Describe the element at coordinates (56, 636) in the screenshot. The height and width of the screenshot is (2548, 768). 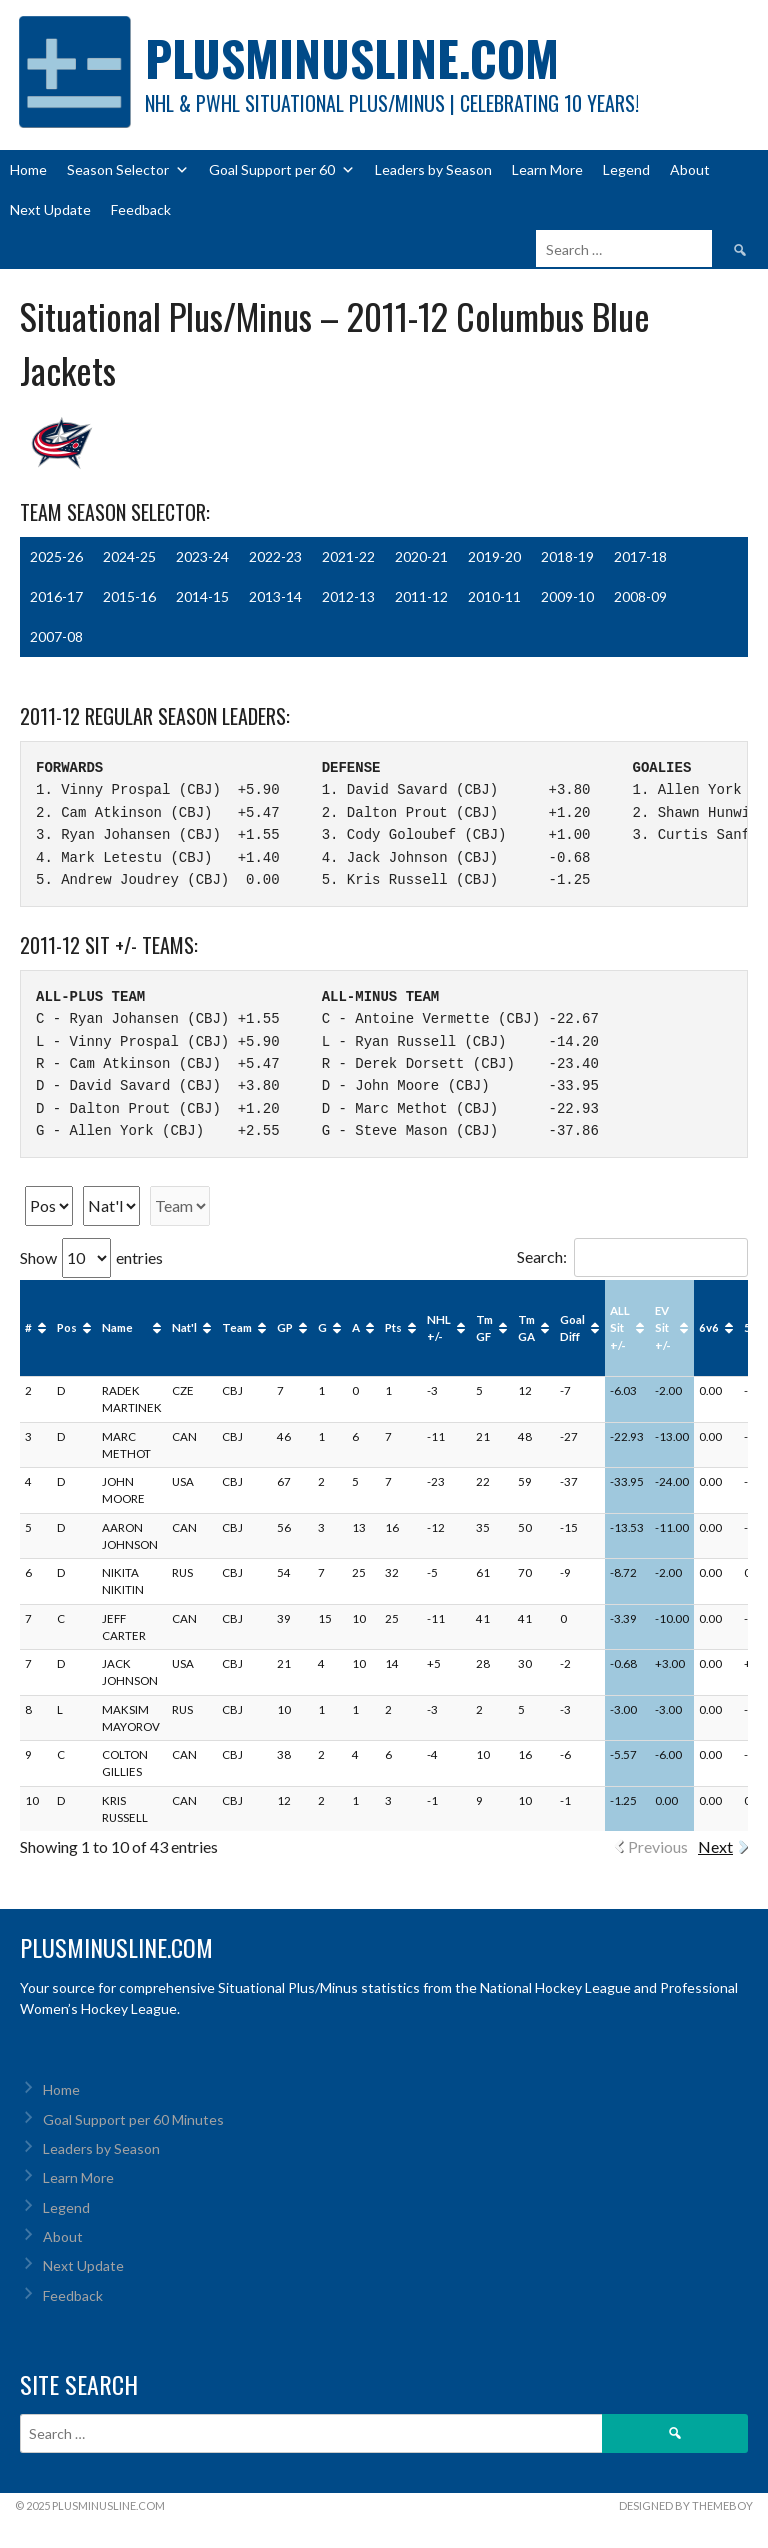
I see `2007-08` at that location.